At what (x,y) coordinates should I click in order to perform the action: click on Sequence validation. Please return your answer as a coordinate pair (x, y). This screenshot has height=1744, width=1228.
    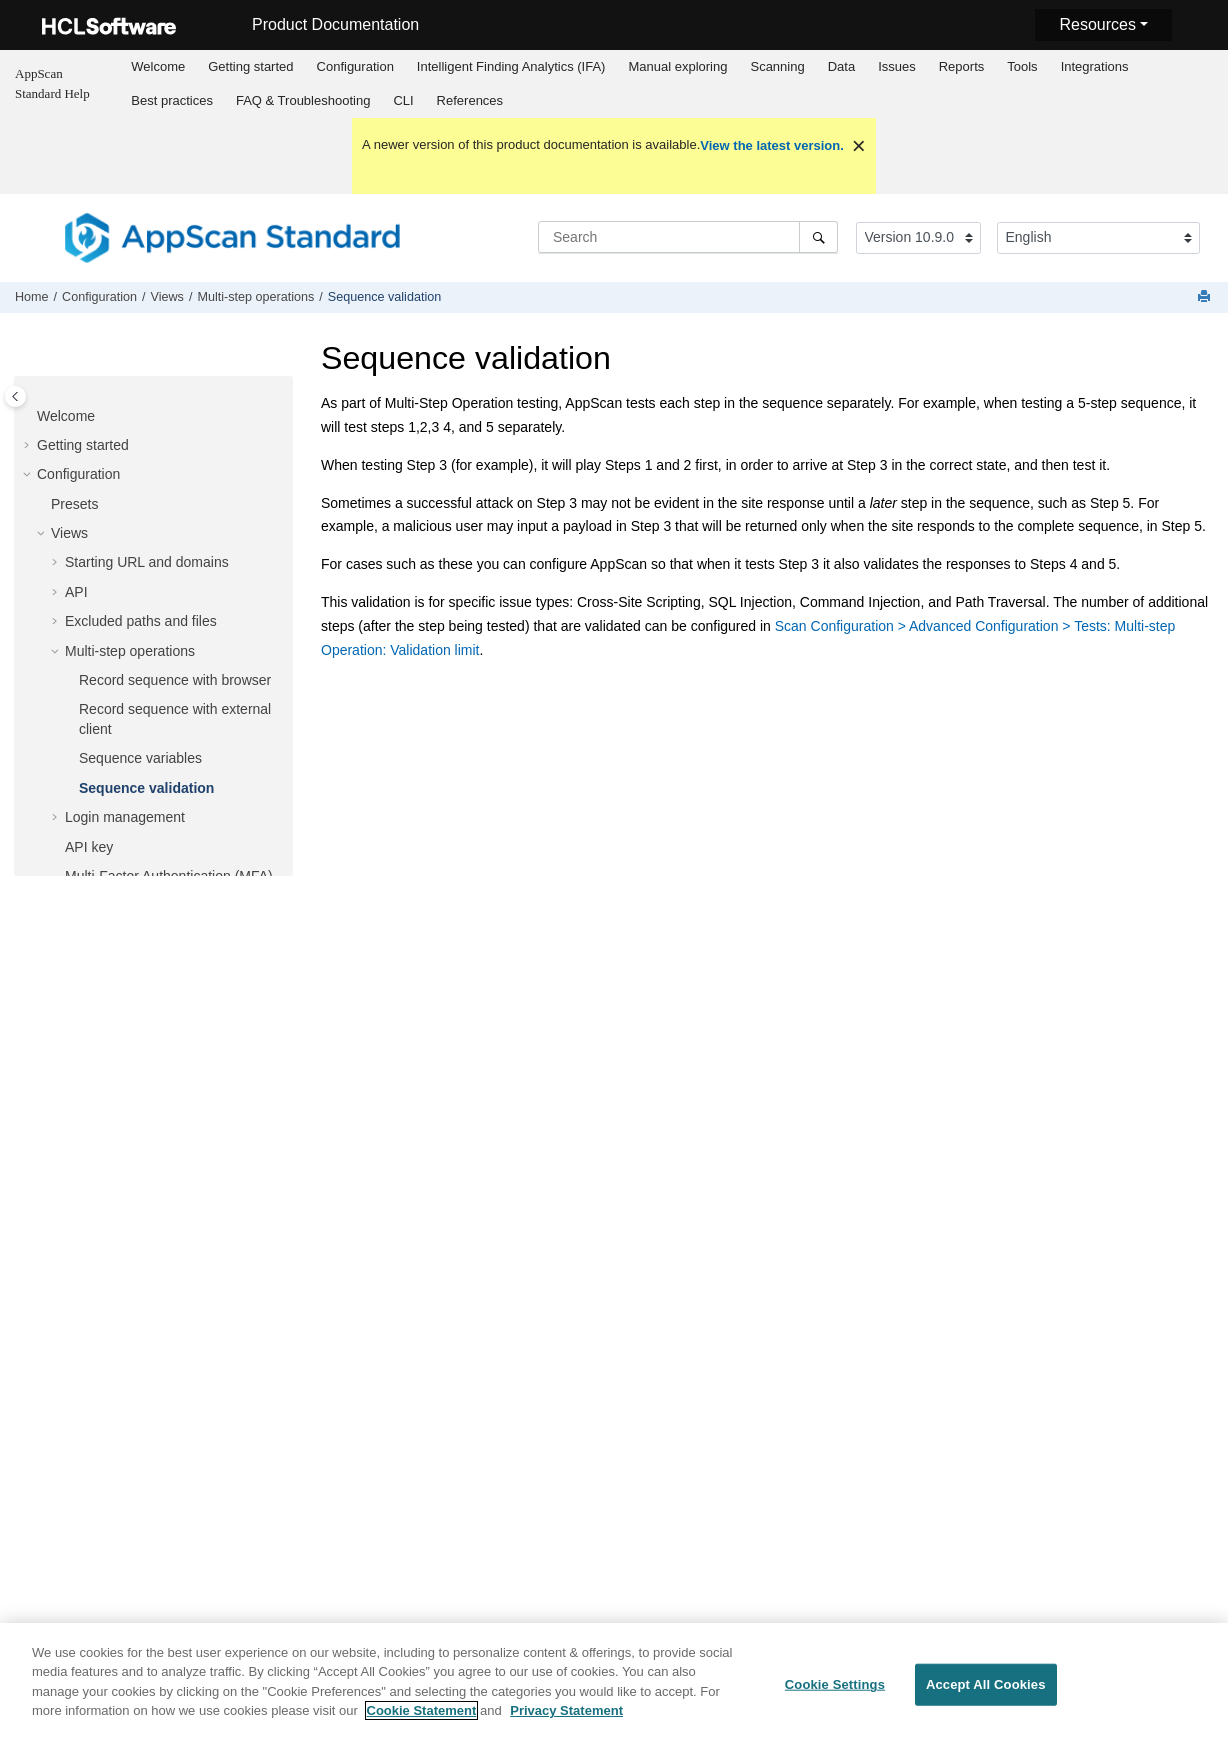
    Looking at the image, I should click on (384, 297).